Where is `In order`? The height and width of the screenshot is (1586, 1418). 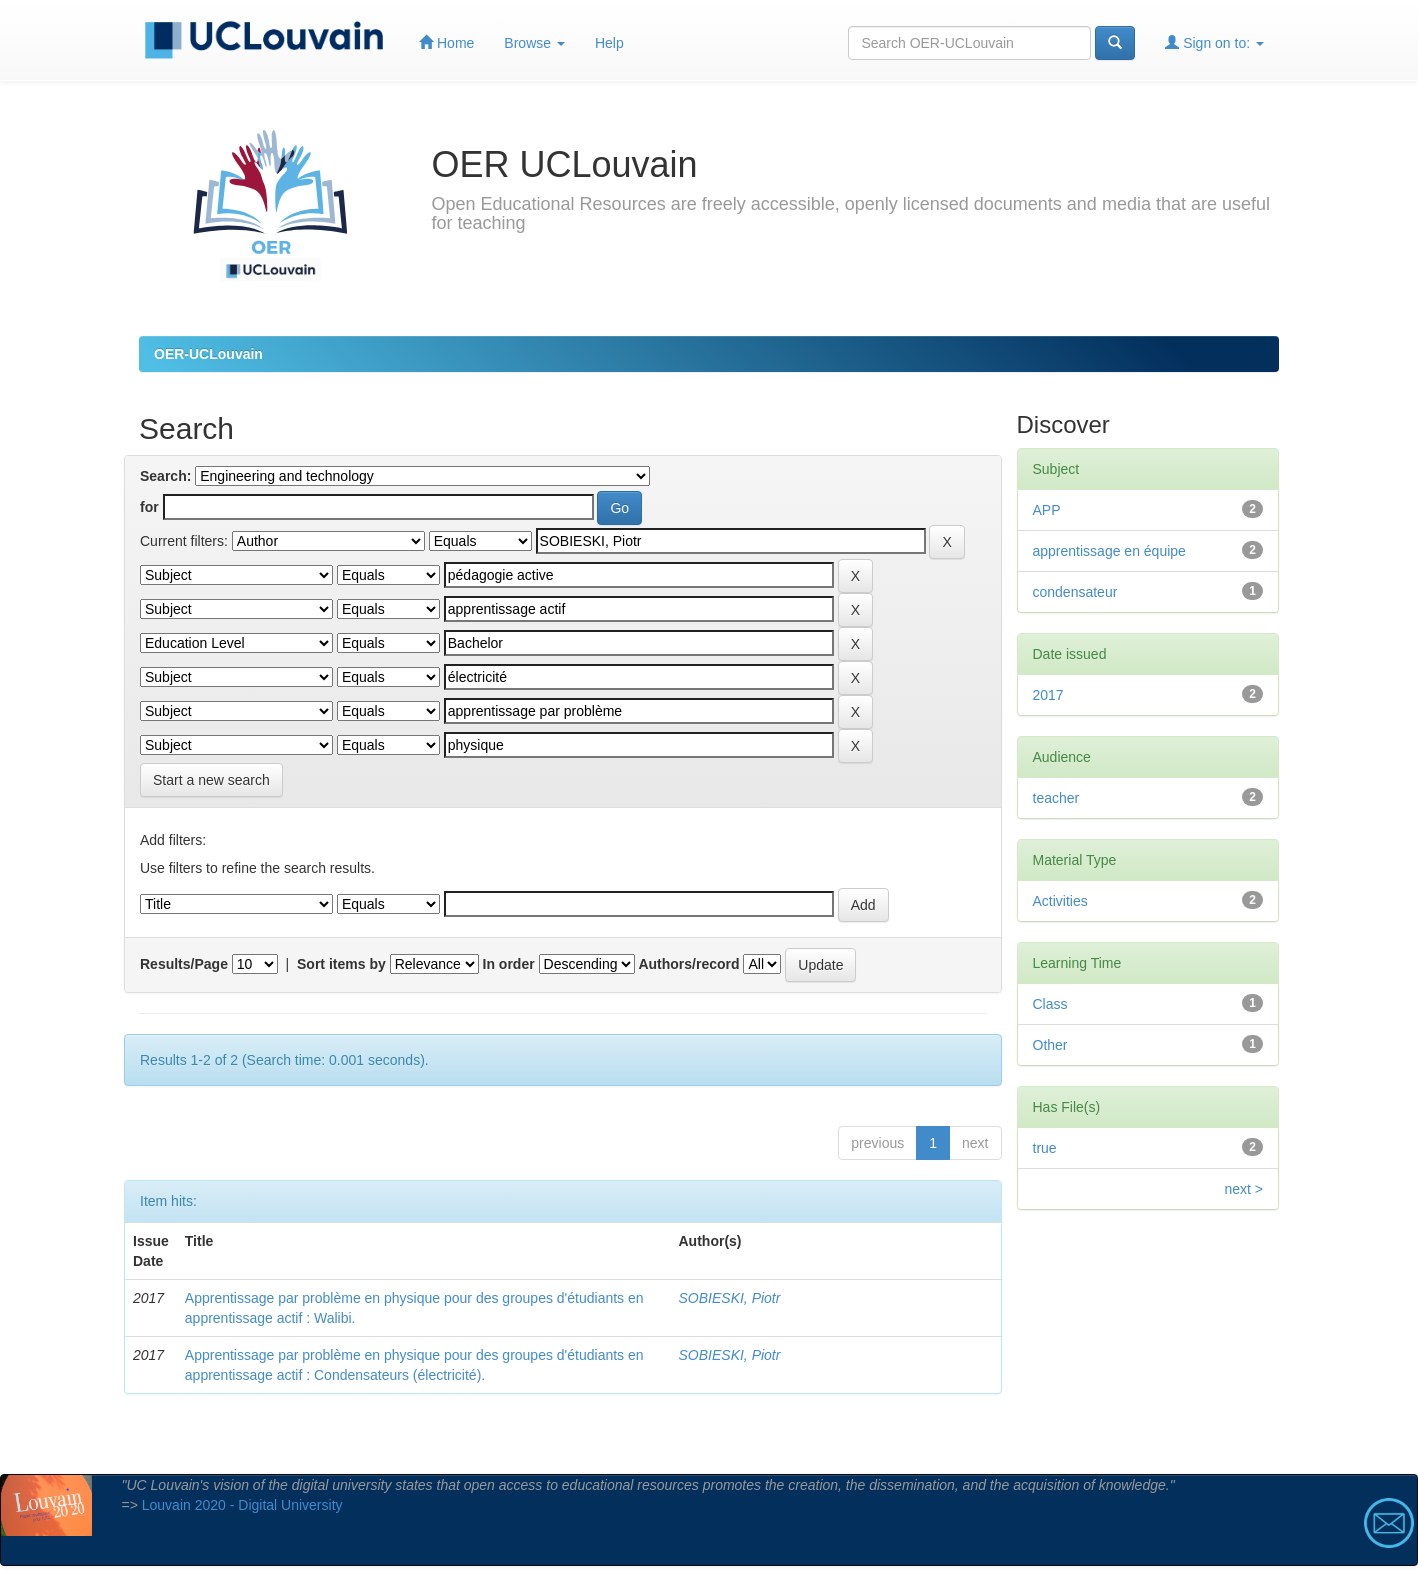
In order is located at coordinates (509, 964).